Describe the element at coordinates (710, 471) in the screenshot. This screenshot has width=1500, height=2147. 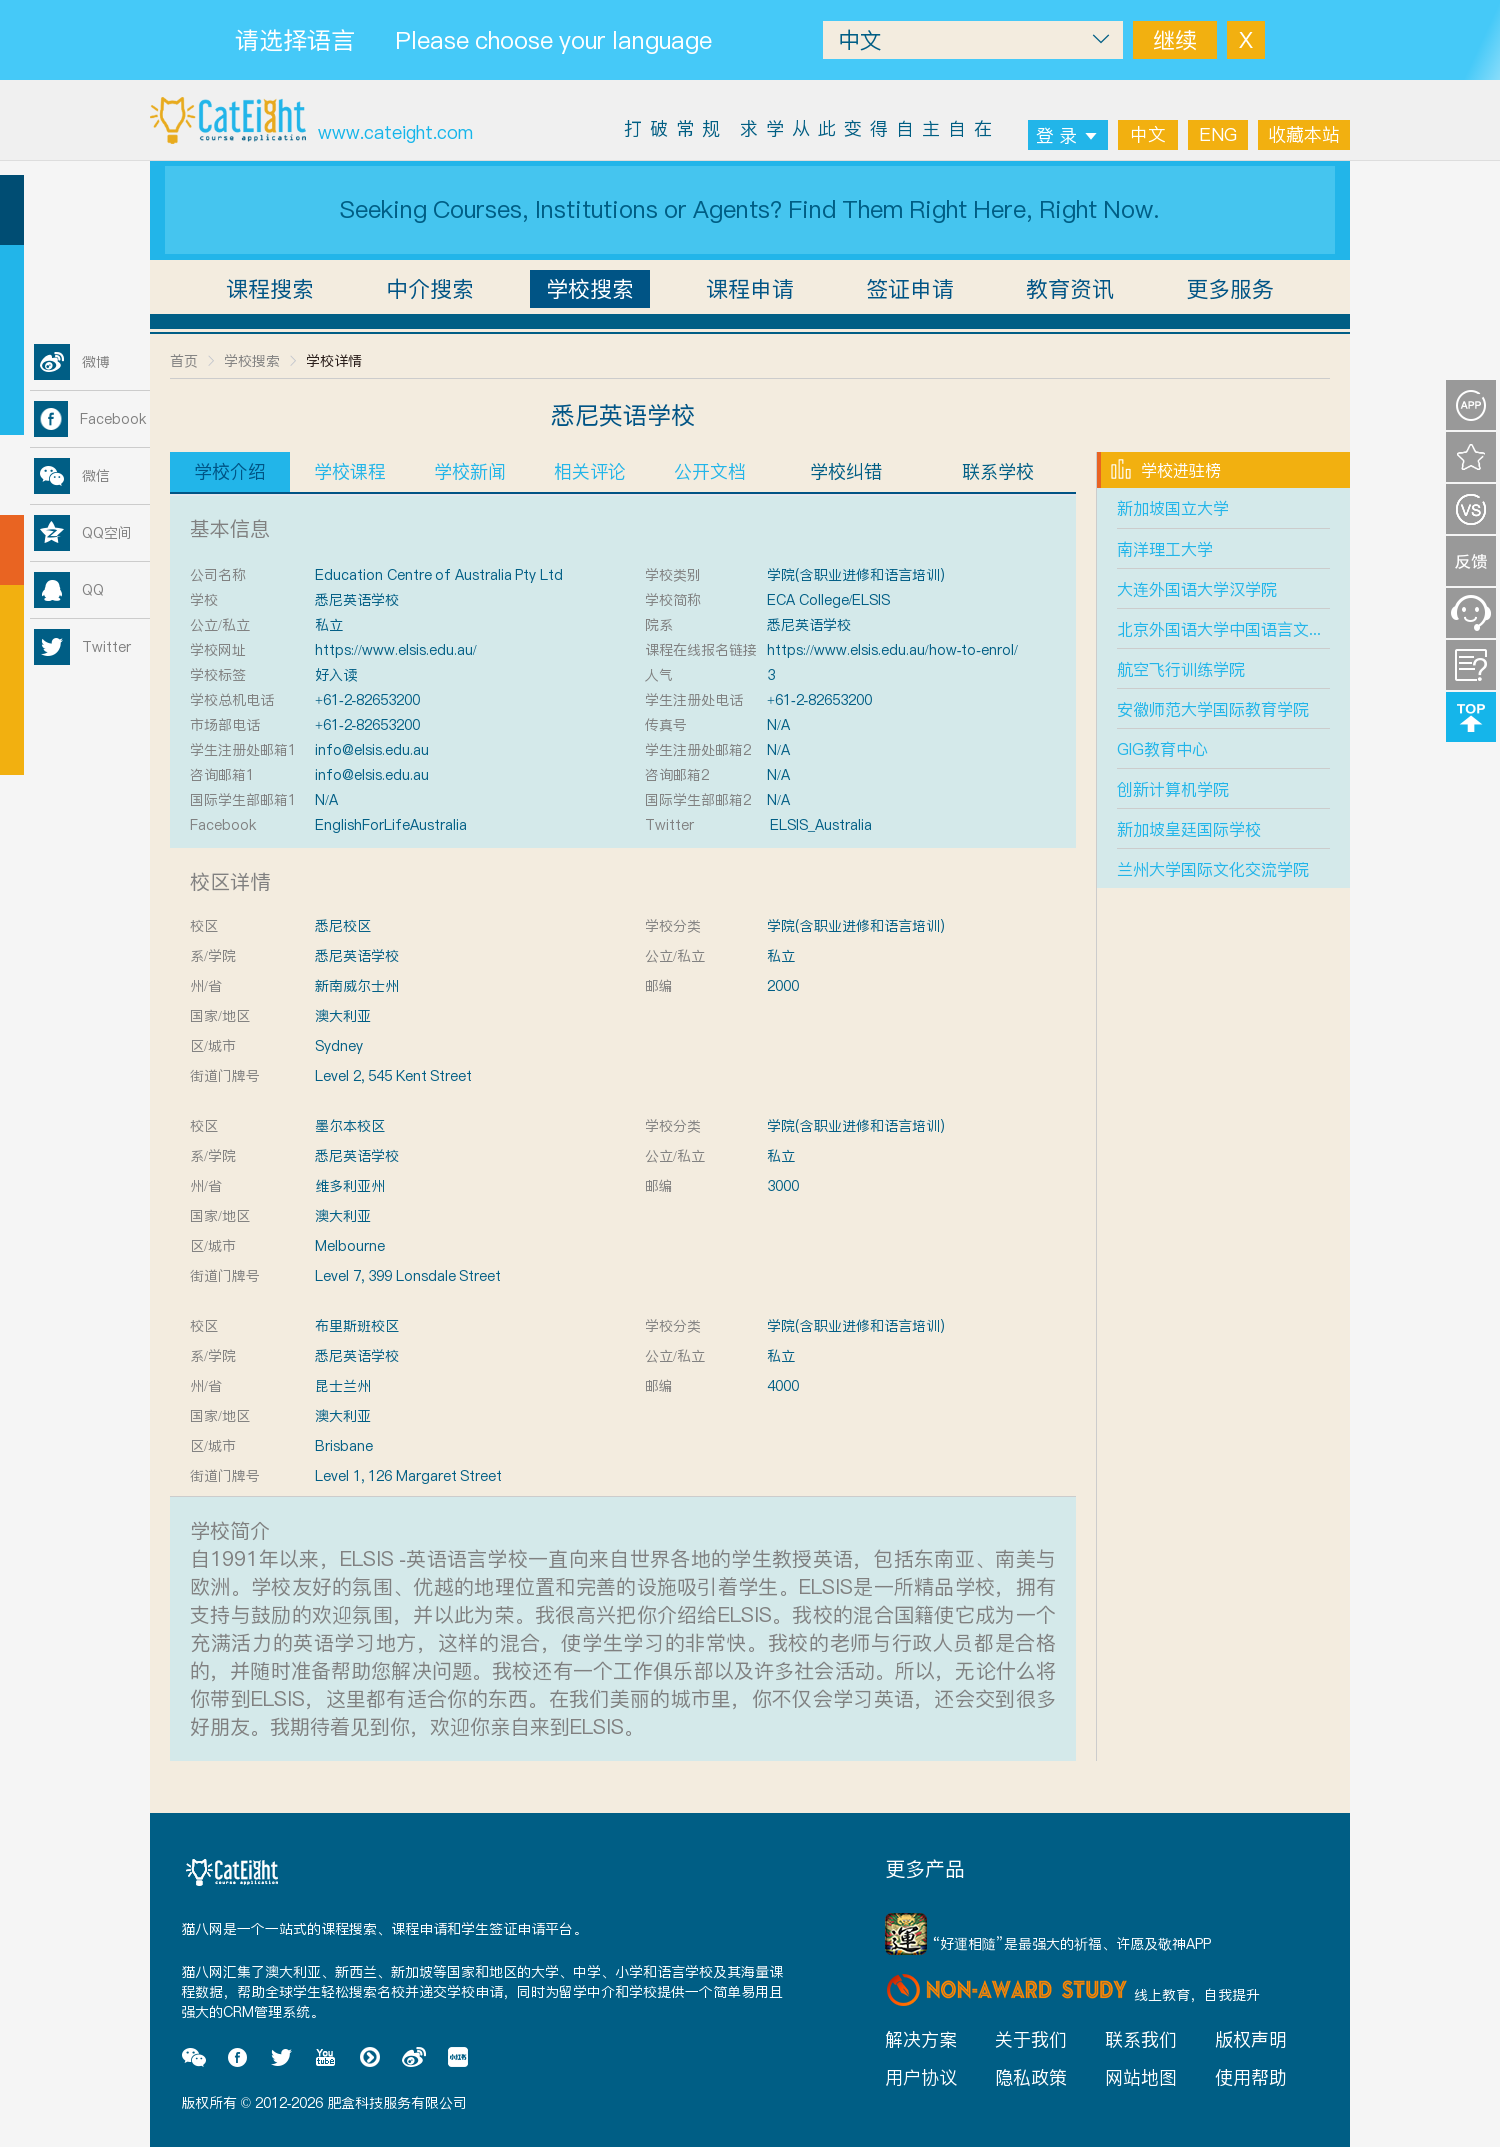
I see `公开文档 [tab]` at that location.